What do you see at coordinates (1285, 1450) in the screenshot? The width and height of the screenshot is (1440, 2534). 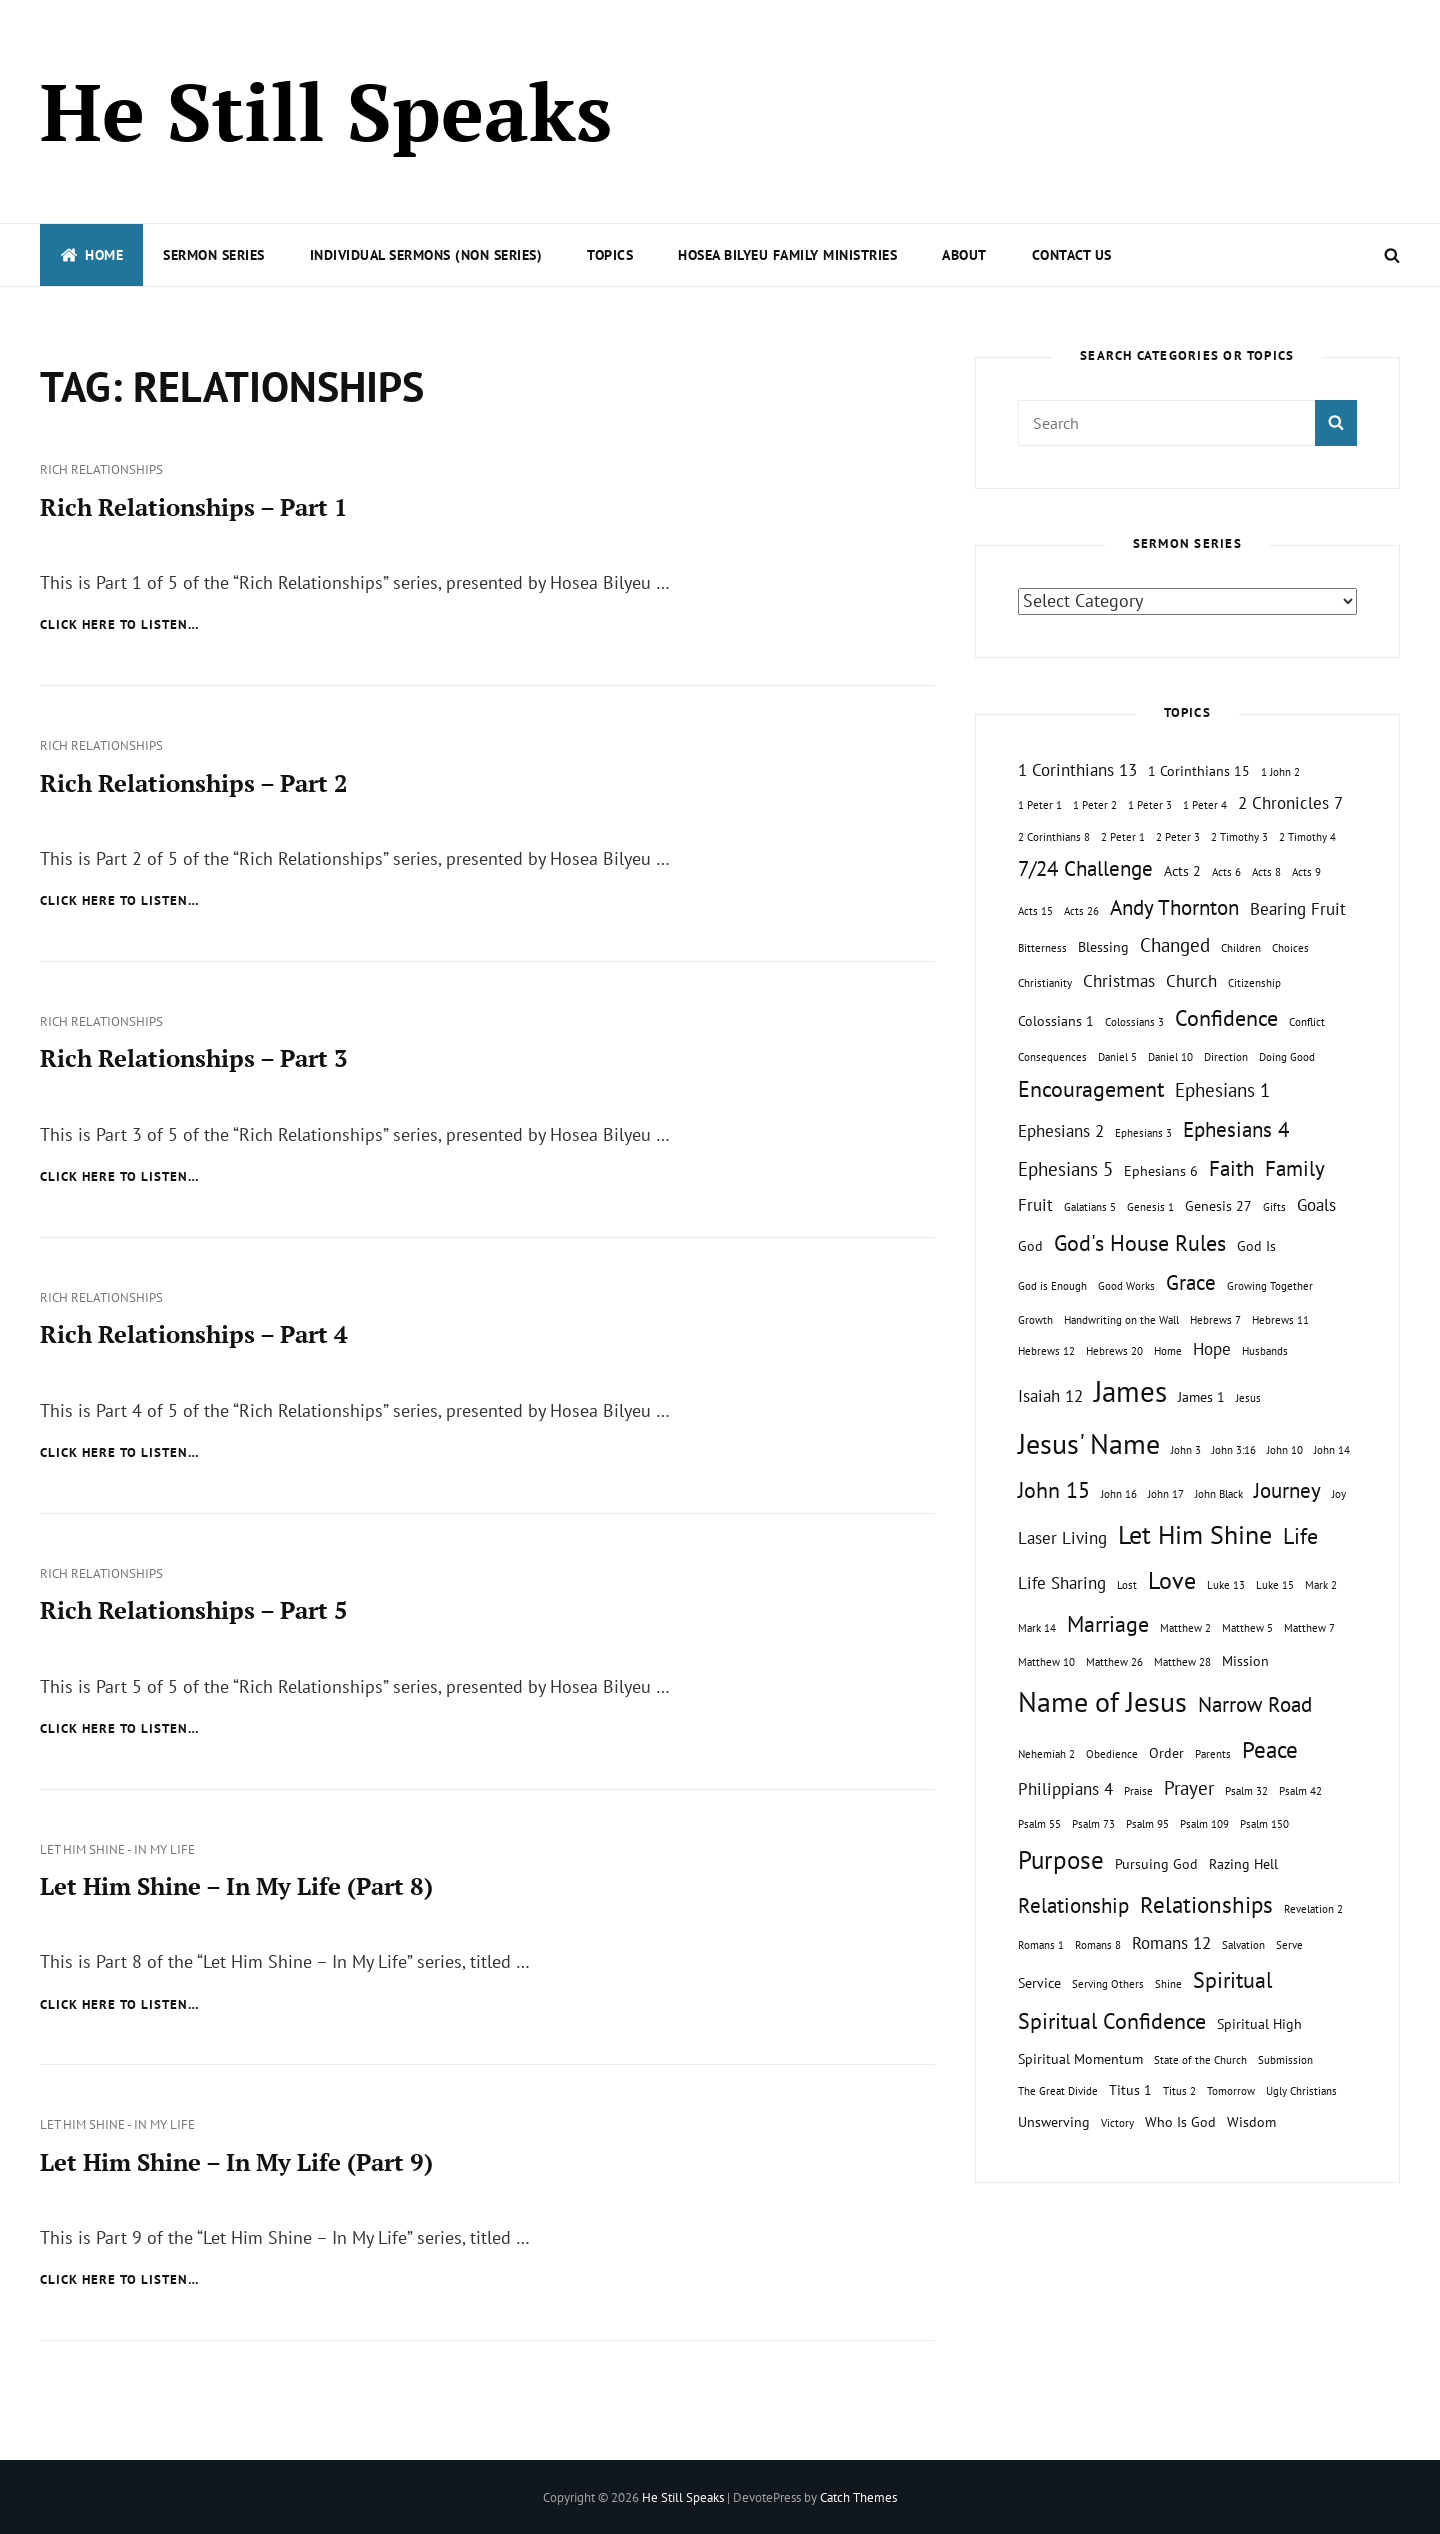 I see `John 10 [John 10 (1 topic)]` at bounding box center [1285, 1450].